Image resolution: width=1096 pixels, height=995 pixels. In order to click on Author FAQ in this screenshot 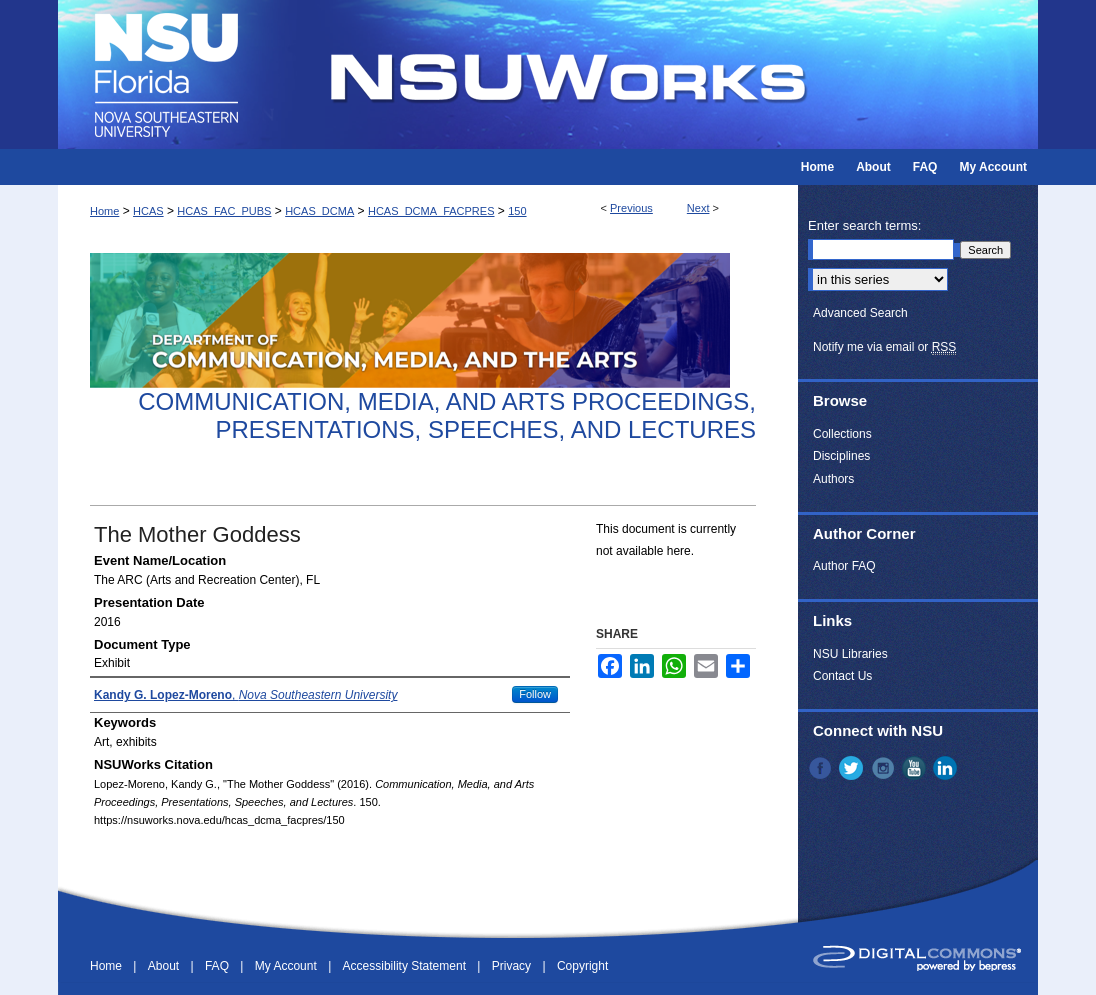, I will do `click(844, 566)`.